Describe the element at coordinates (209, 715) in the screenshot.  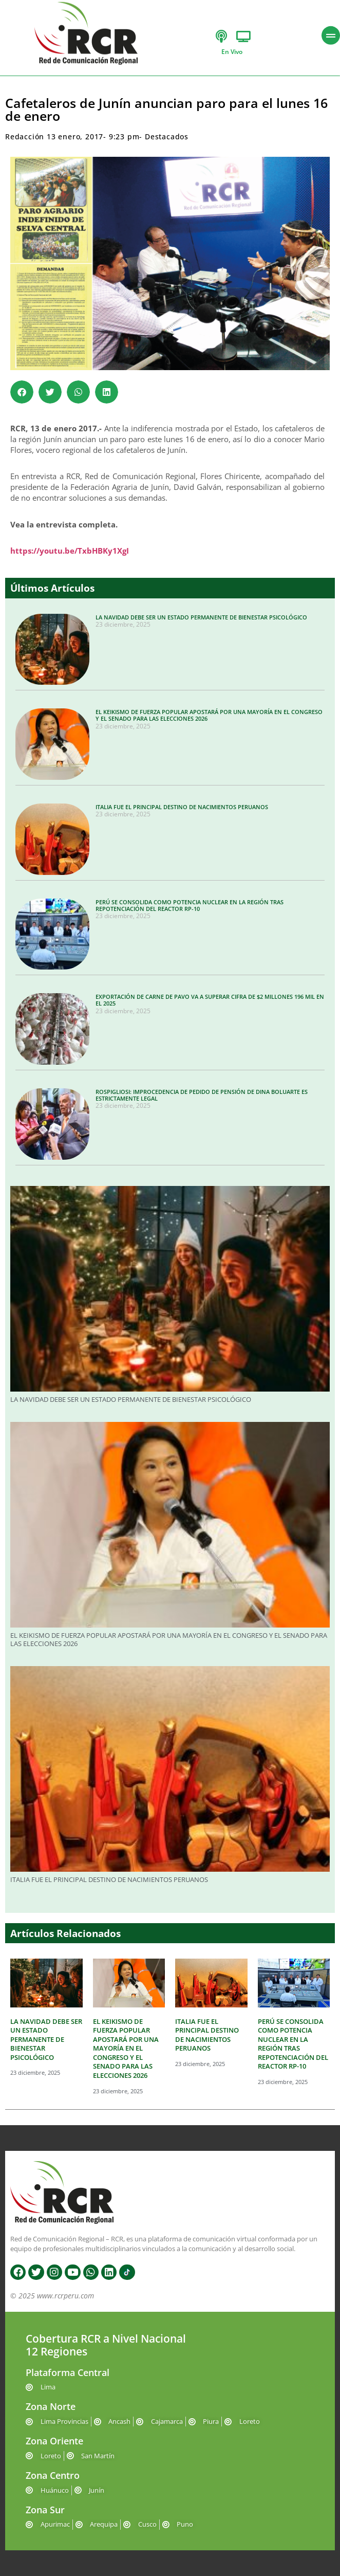
I see `EL KEIKISMO DE FUERZA POPULAR APOSTARÁ POR UNA MAYORÍA EN EL CONGRESO Y EL SENADO PARA LAS ELECCIONES 2026` at that location.